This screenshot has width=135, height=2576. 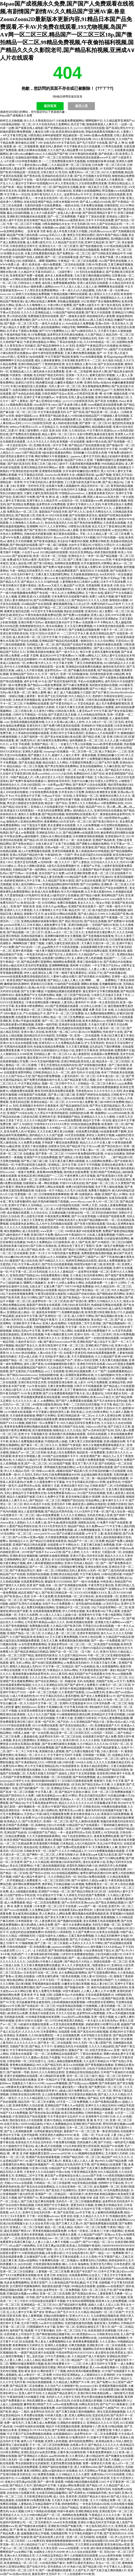 What do you see at coordinates (100, 1312) in the screenshot?
I see `欧美性爱日韩亚洲欧美色` at bounding box center [100, 1312].